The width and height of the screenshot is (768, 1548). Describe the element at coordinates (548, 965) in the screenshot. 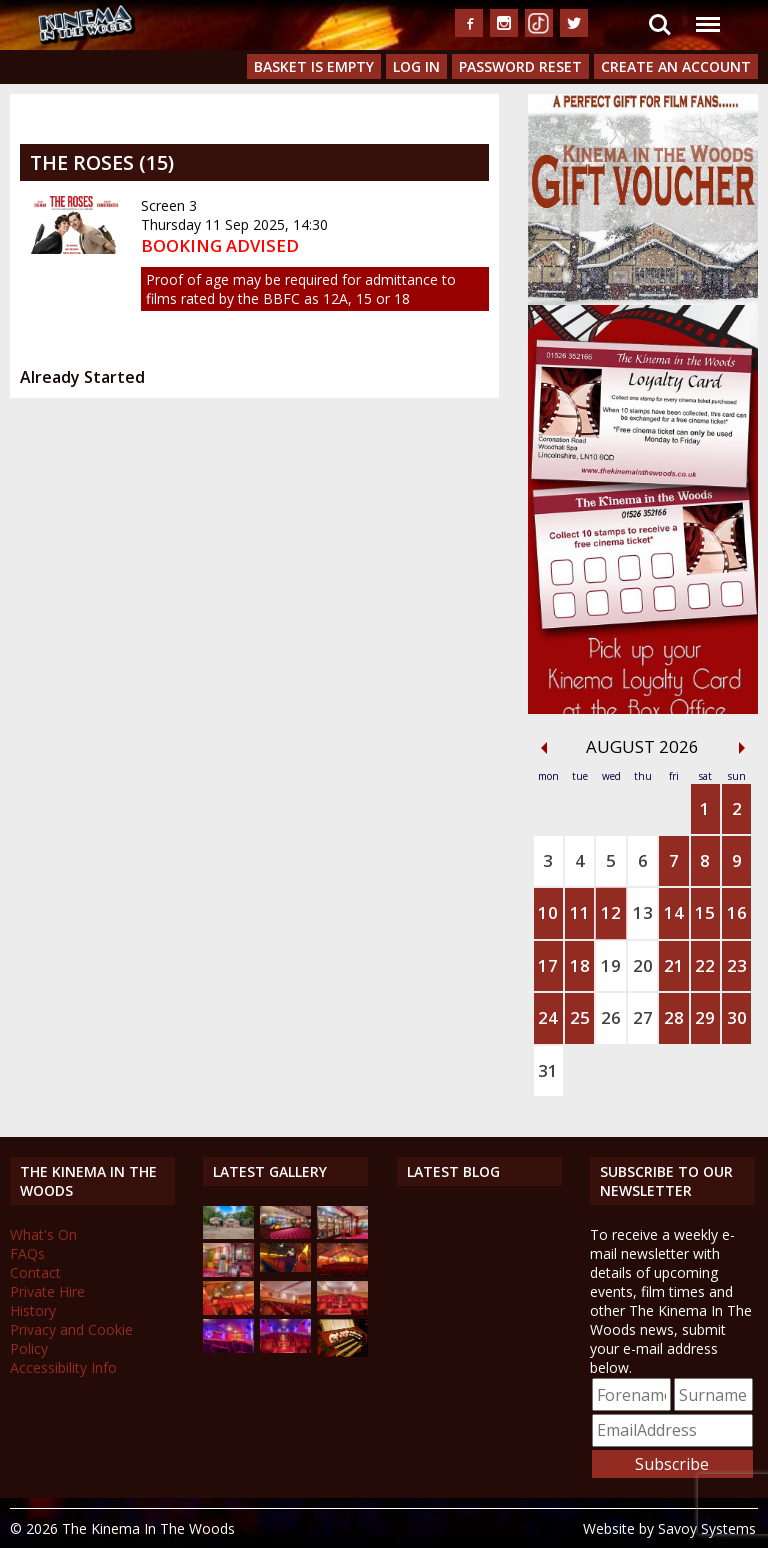

I see `17` at that location.